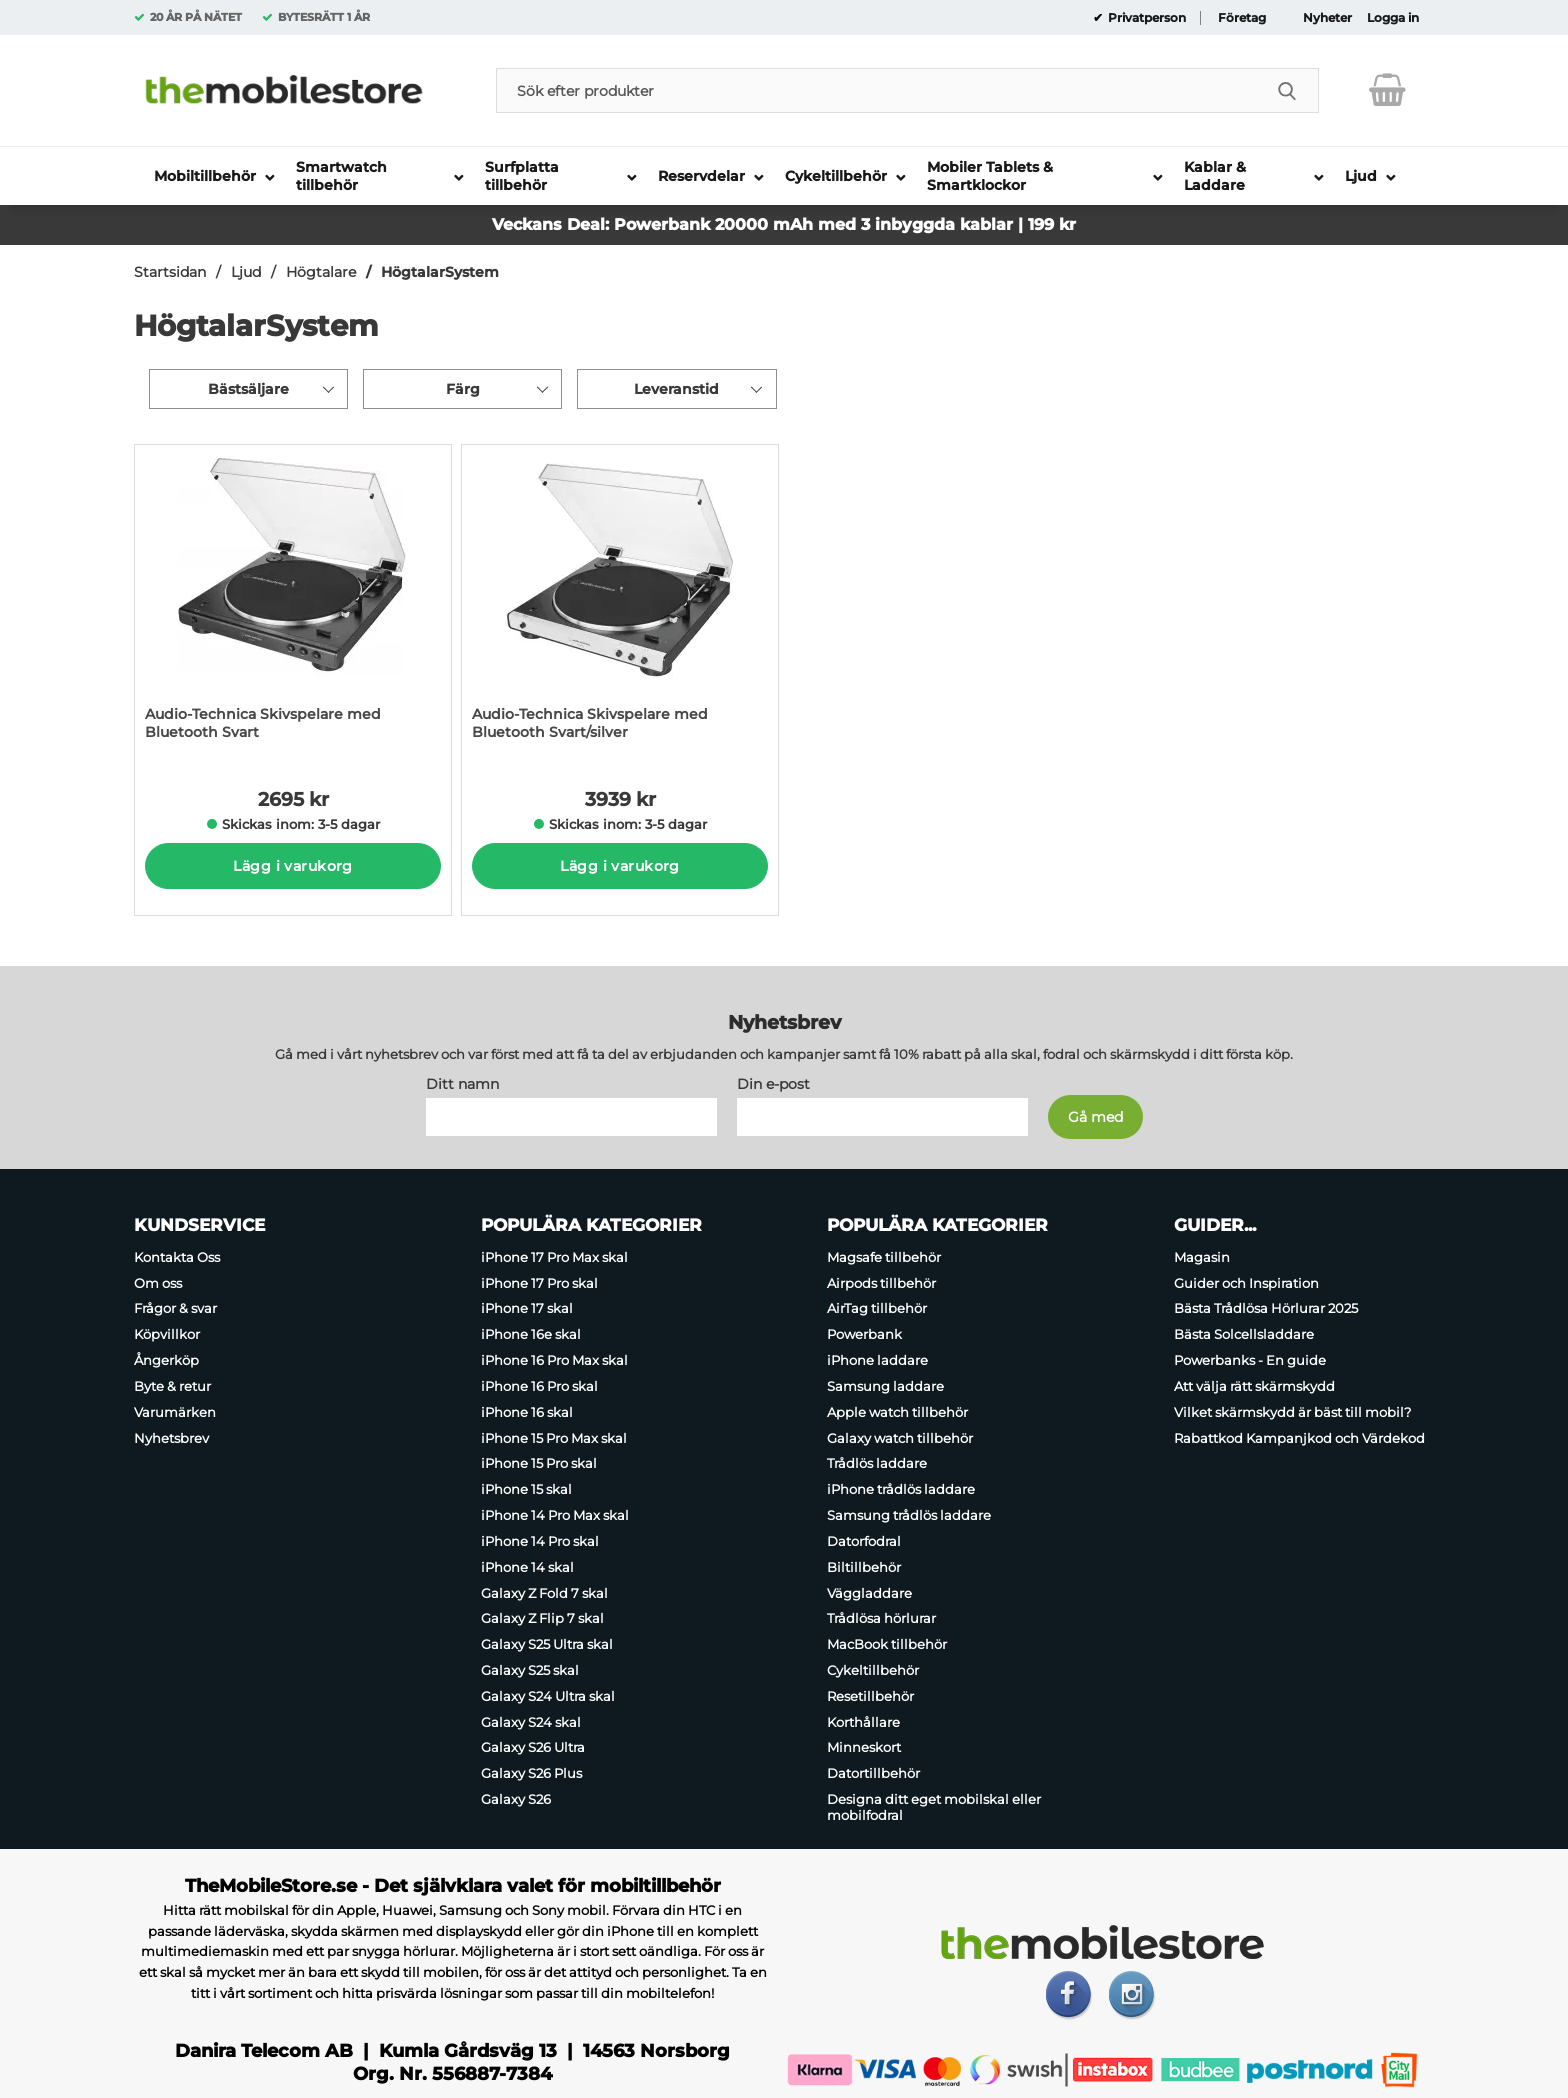 Image resolution: width=1568 pixels, height=2098 pixels. I want to click on Samsung trådlös laddare, so click(909, 1515).